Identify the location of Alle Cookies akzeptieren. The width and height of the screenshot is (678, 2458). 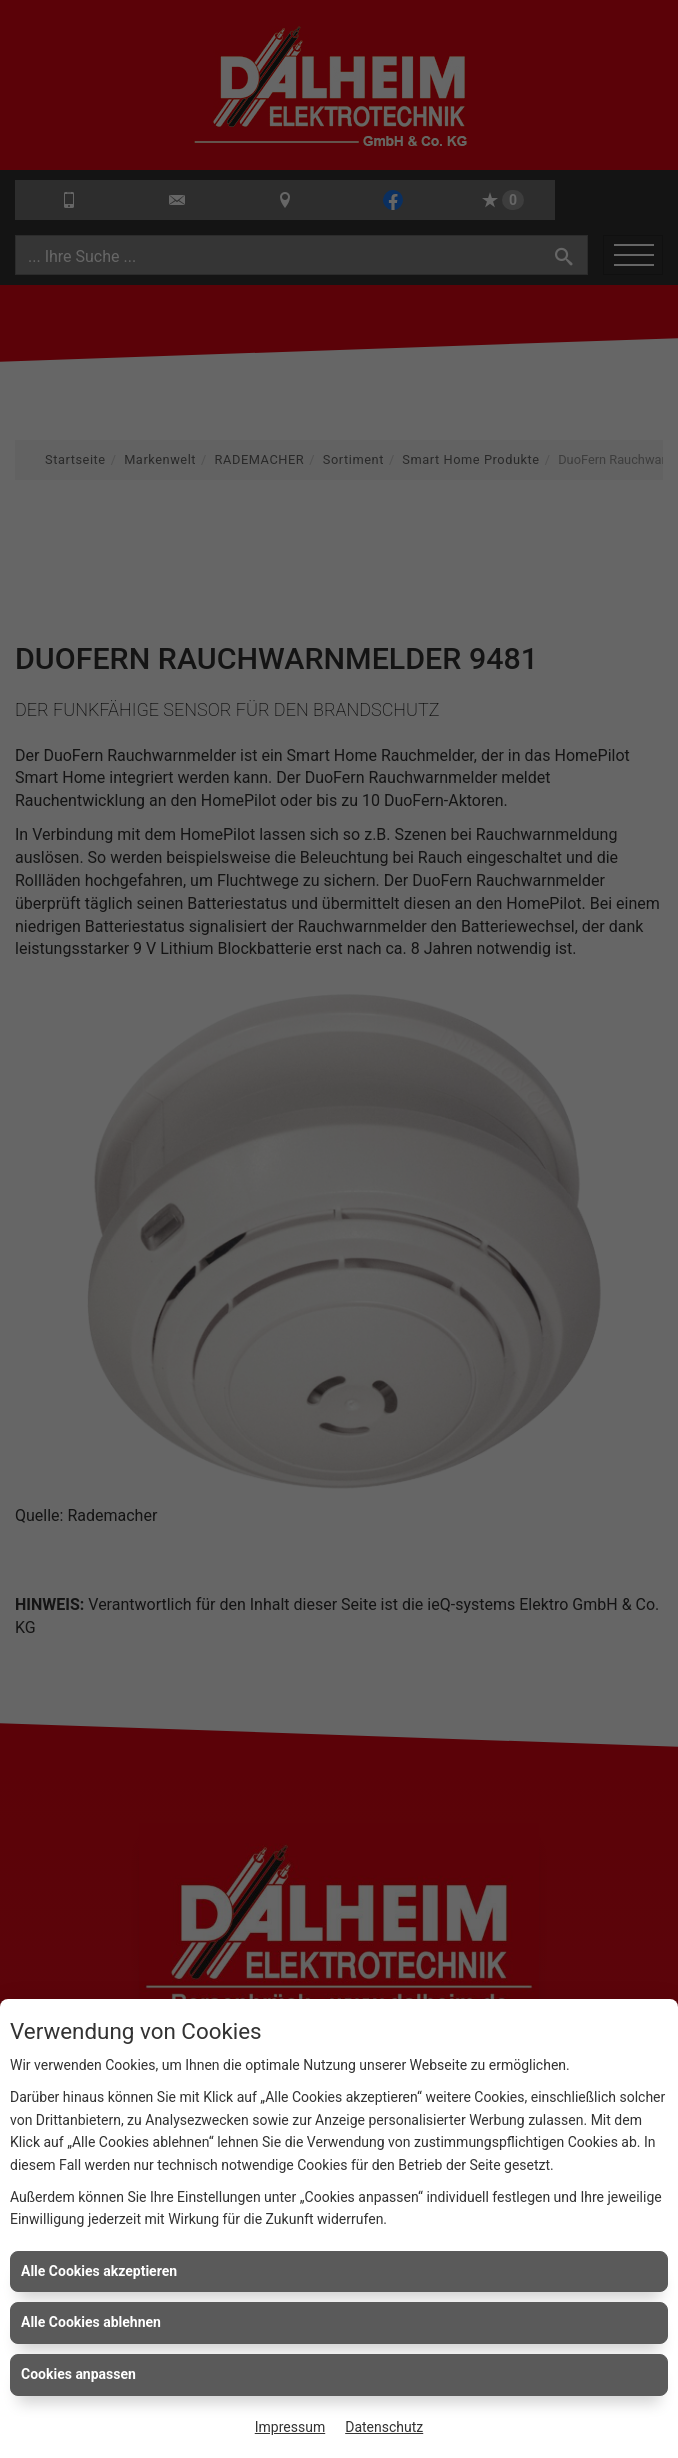
(99, 2271).